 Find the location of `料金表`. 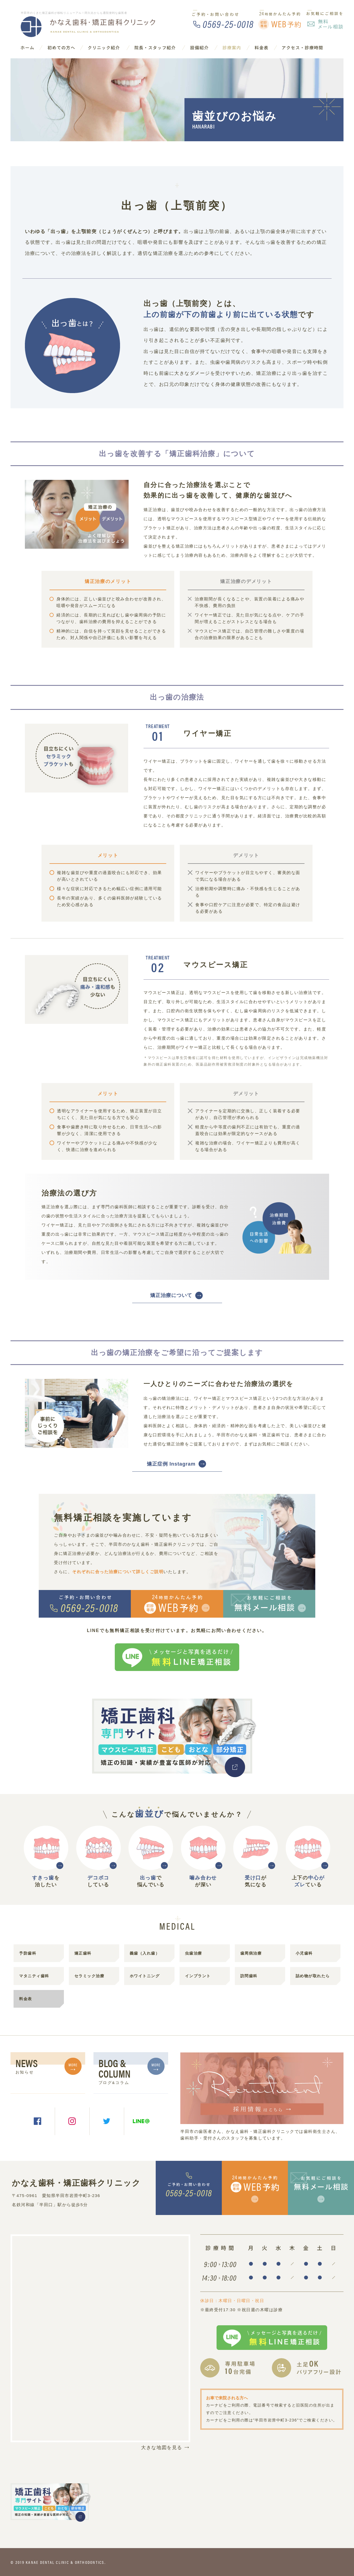

料金表 is located at coordinates (25, 1999).